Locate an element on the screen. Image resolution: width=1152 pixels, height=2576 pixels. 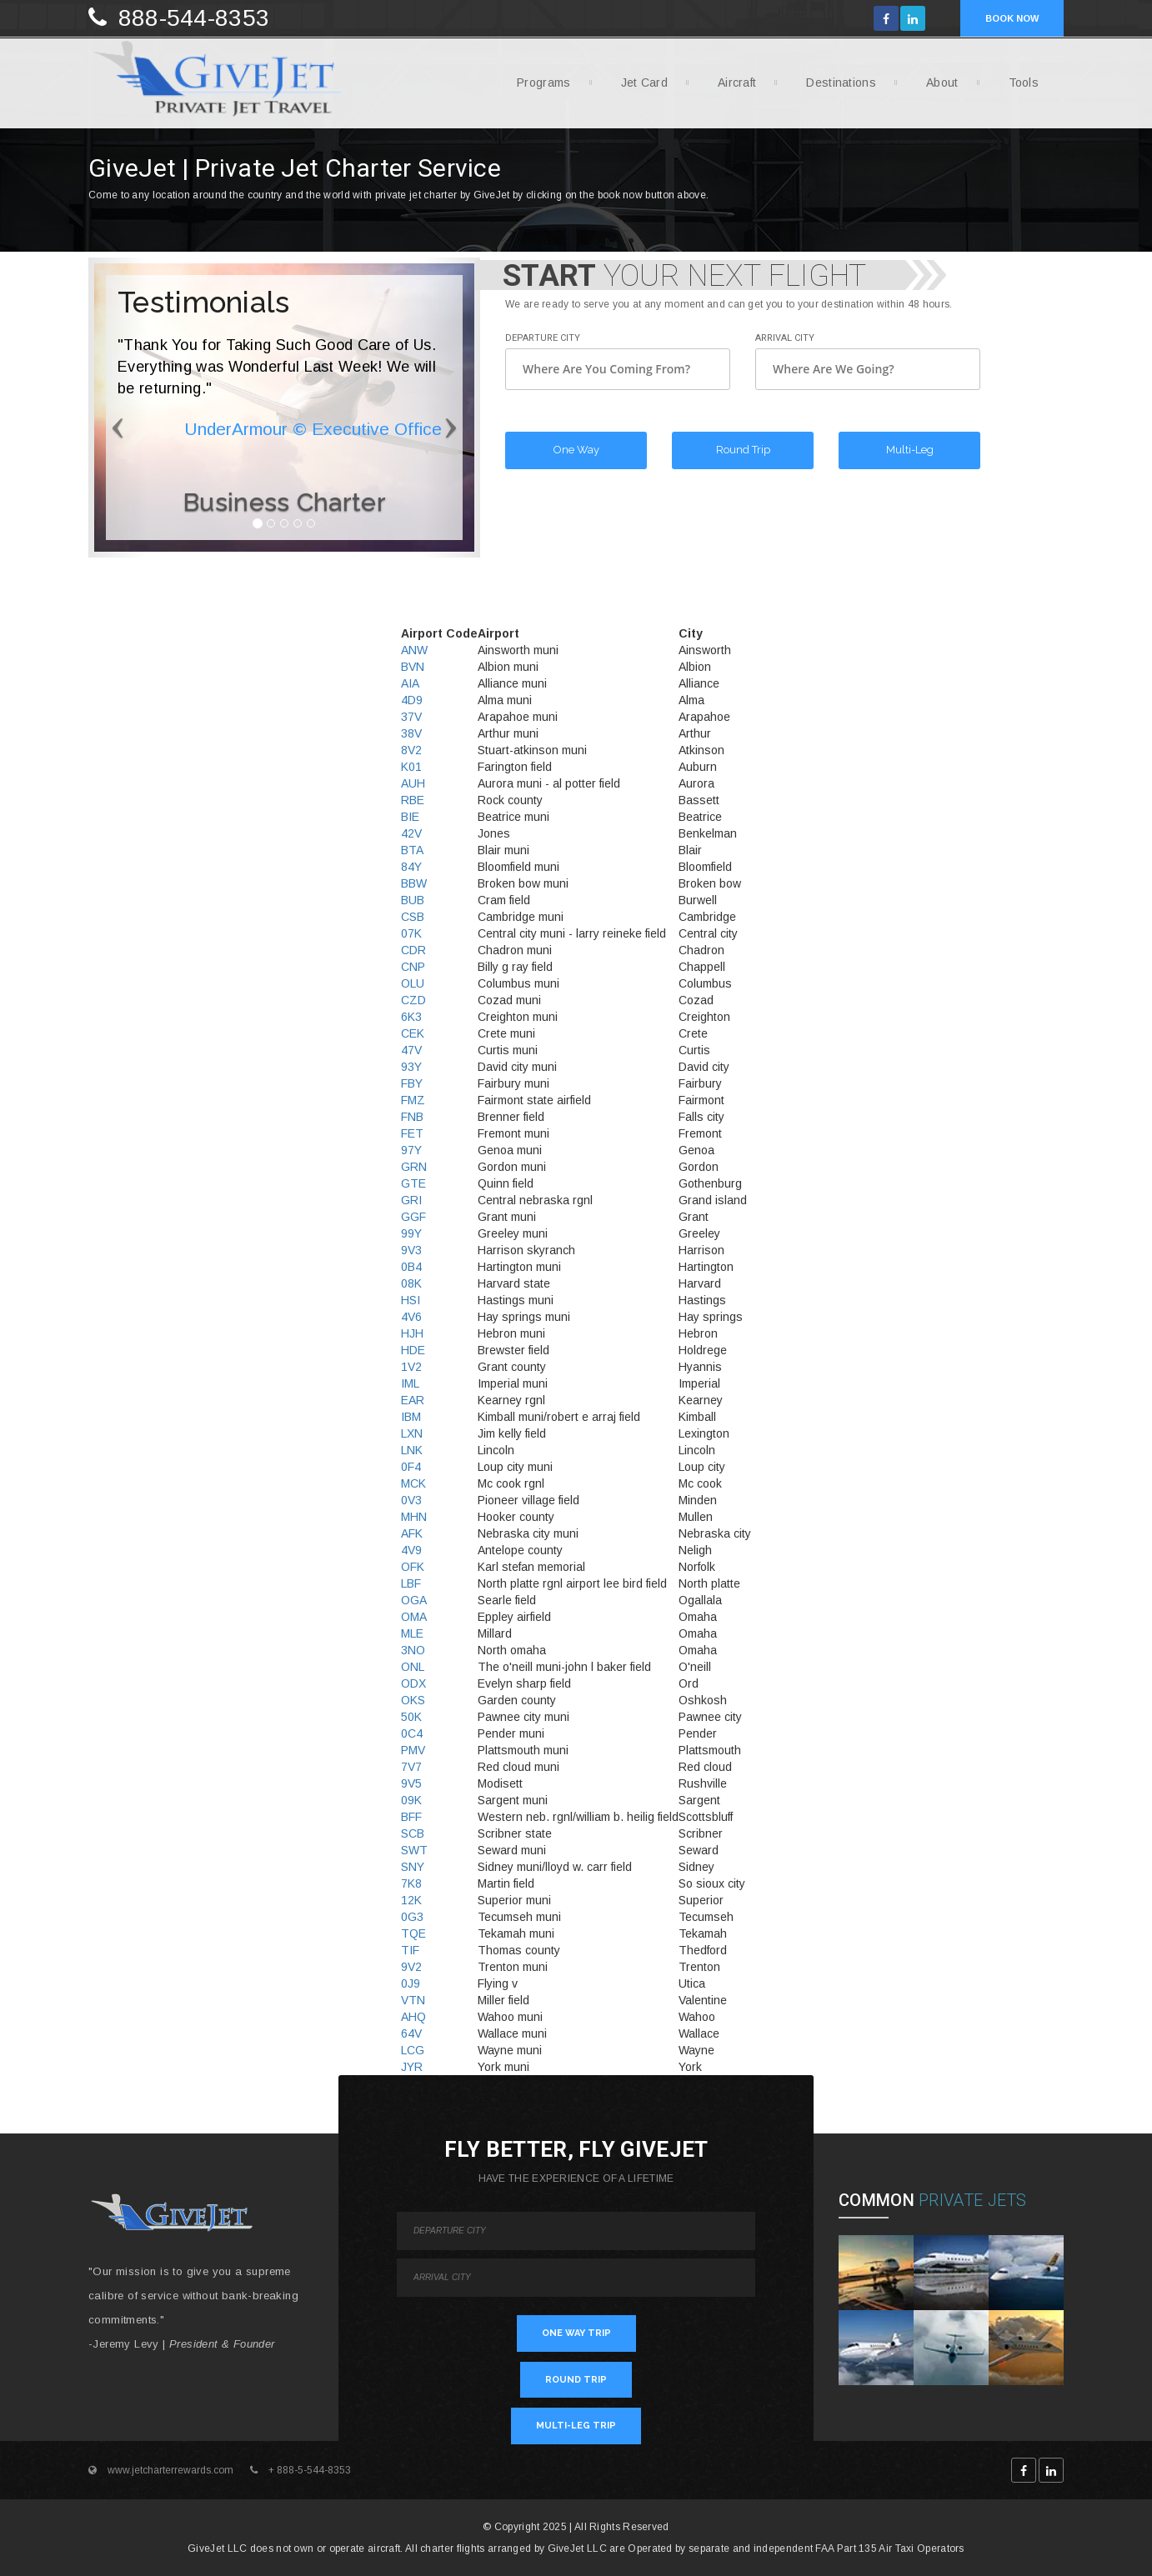
0V3 is located at coordinates (411, 1500).